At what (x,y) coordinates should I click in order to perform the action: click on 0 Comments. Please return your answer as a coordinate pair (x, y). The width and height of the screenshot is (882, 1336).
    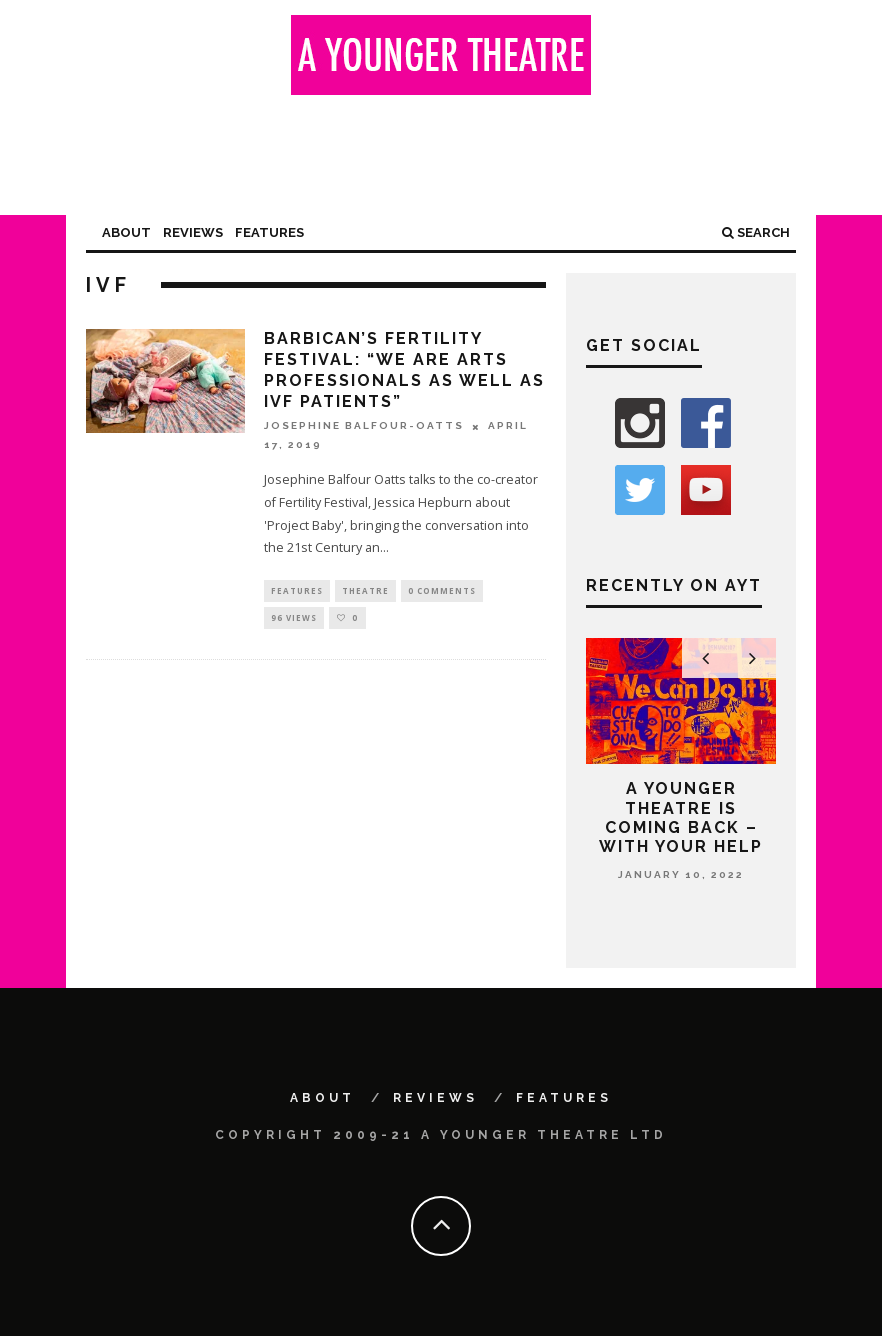
    Looking at the image, I should click on (442, 591).